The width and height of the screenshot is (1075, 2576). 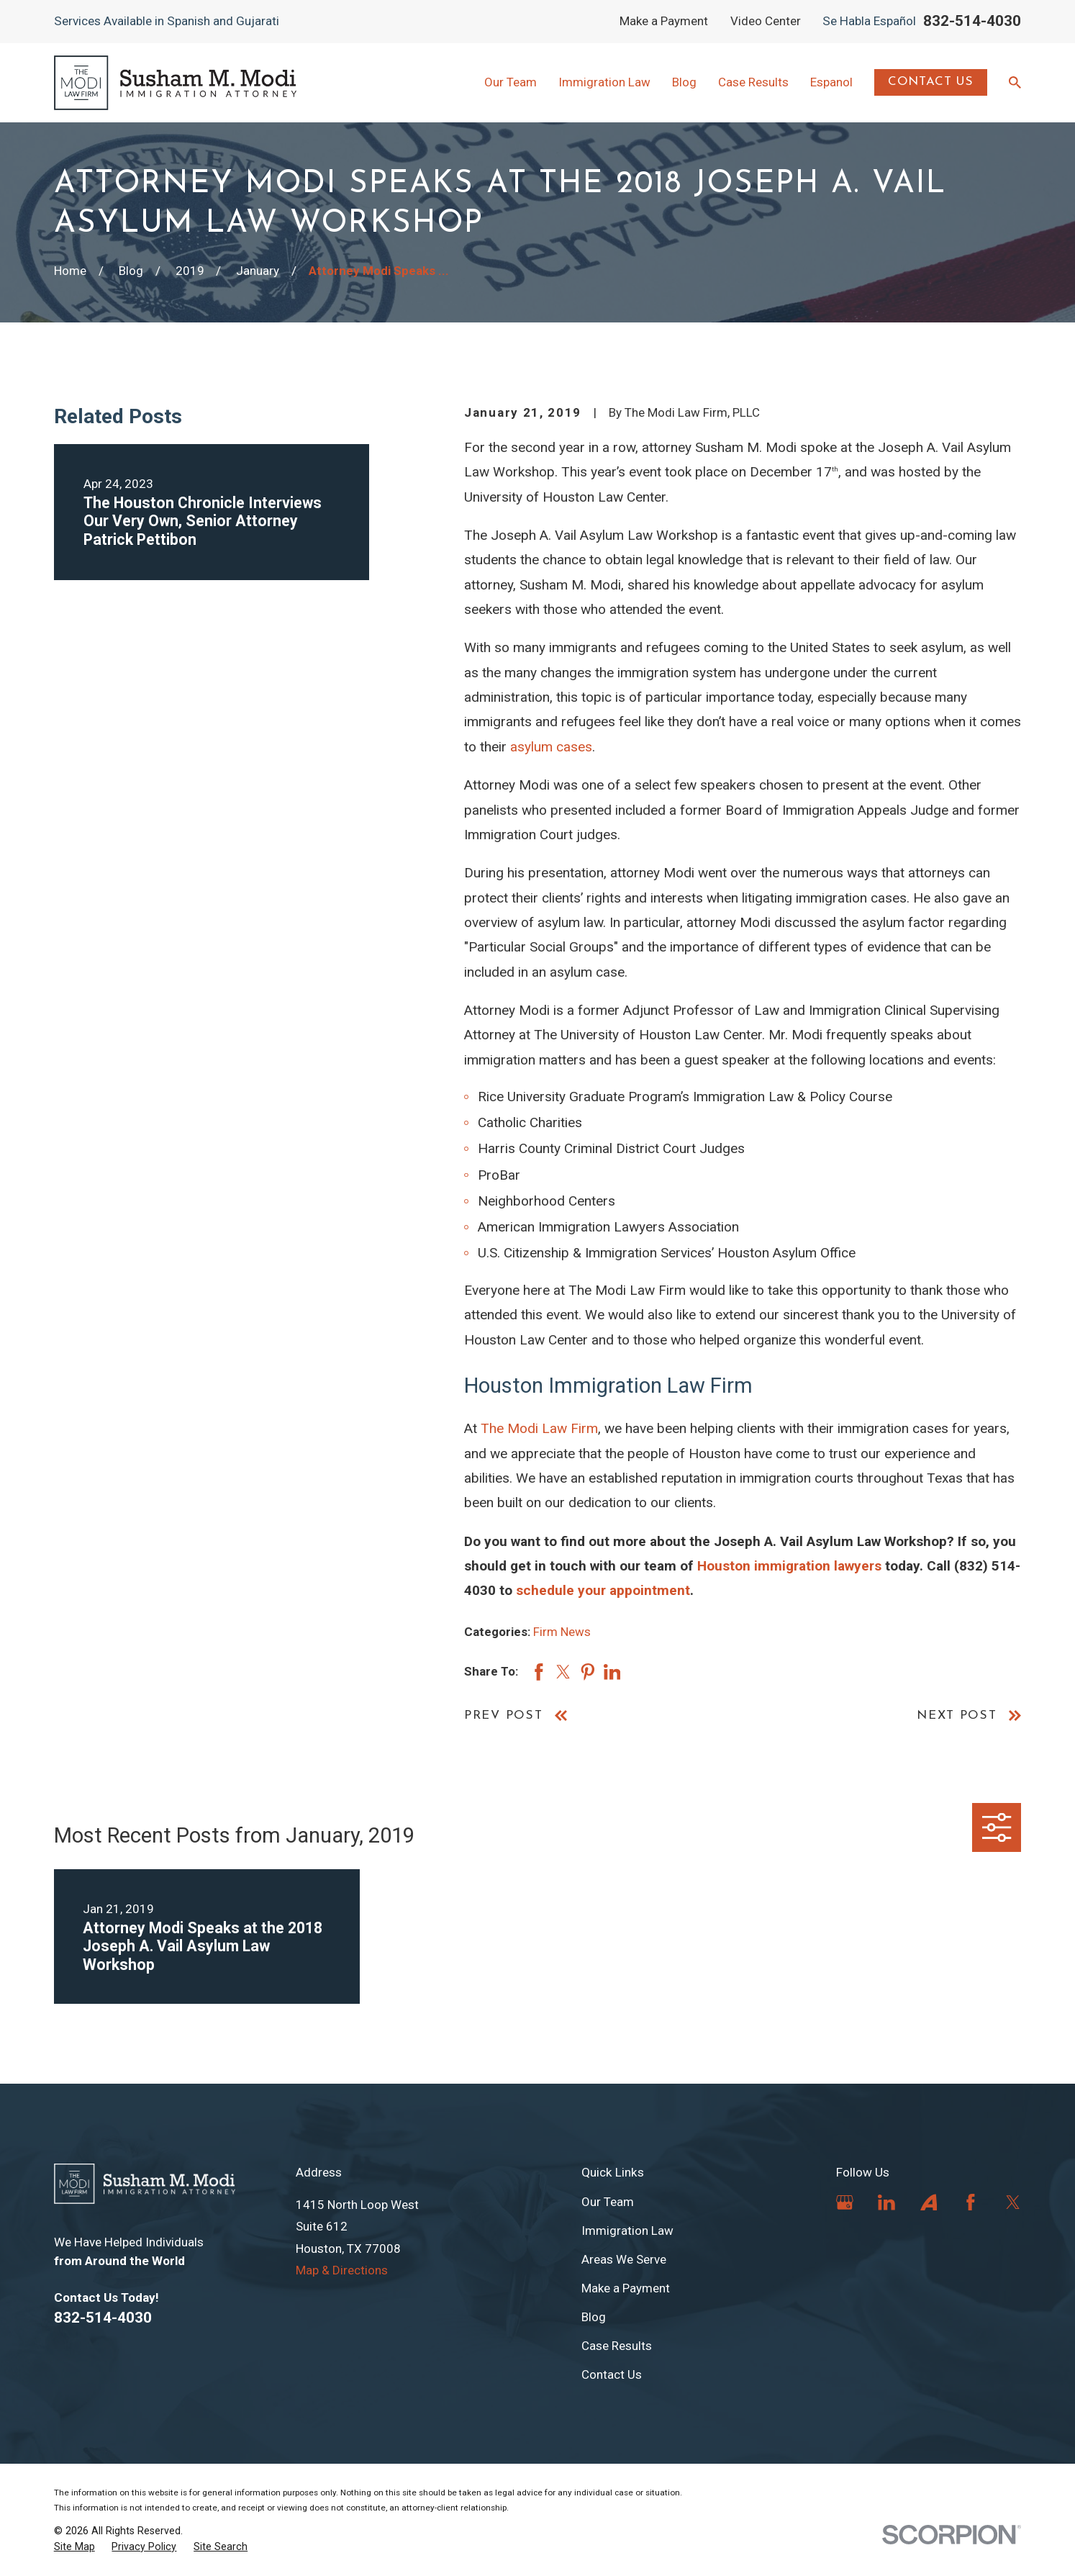 What do you see at coordinates (616, 2345) in the screenshot?
I see `Case Results` at bounding box center [616, 2345].